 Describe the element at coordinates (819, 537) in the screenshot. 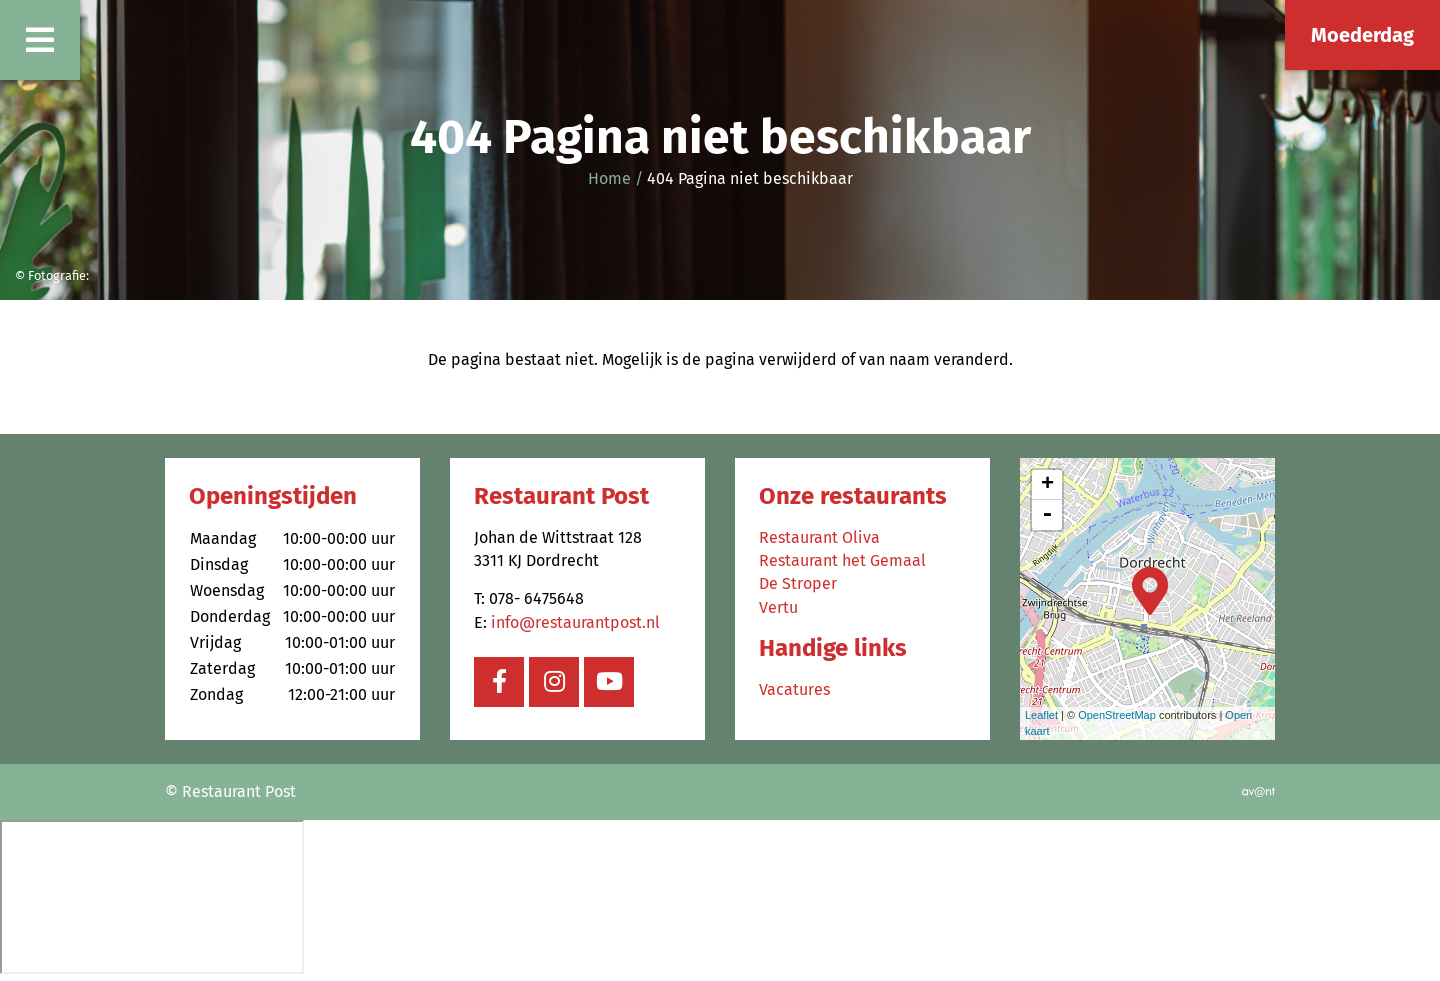

I see `Restaurant Oliva` at that location.